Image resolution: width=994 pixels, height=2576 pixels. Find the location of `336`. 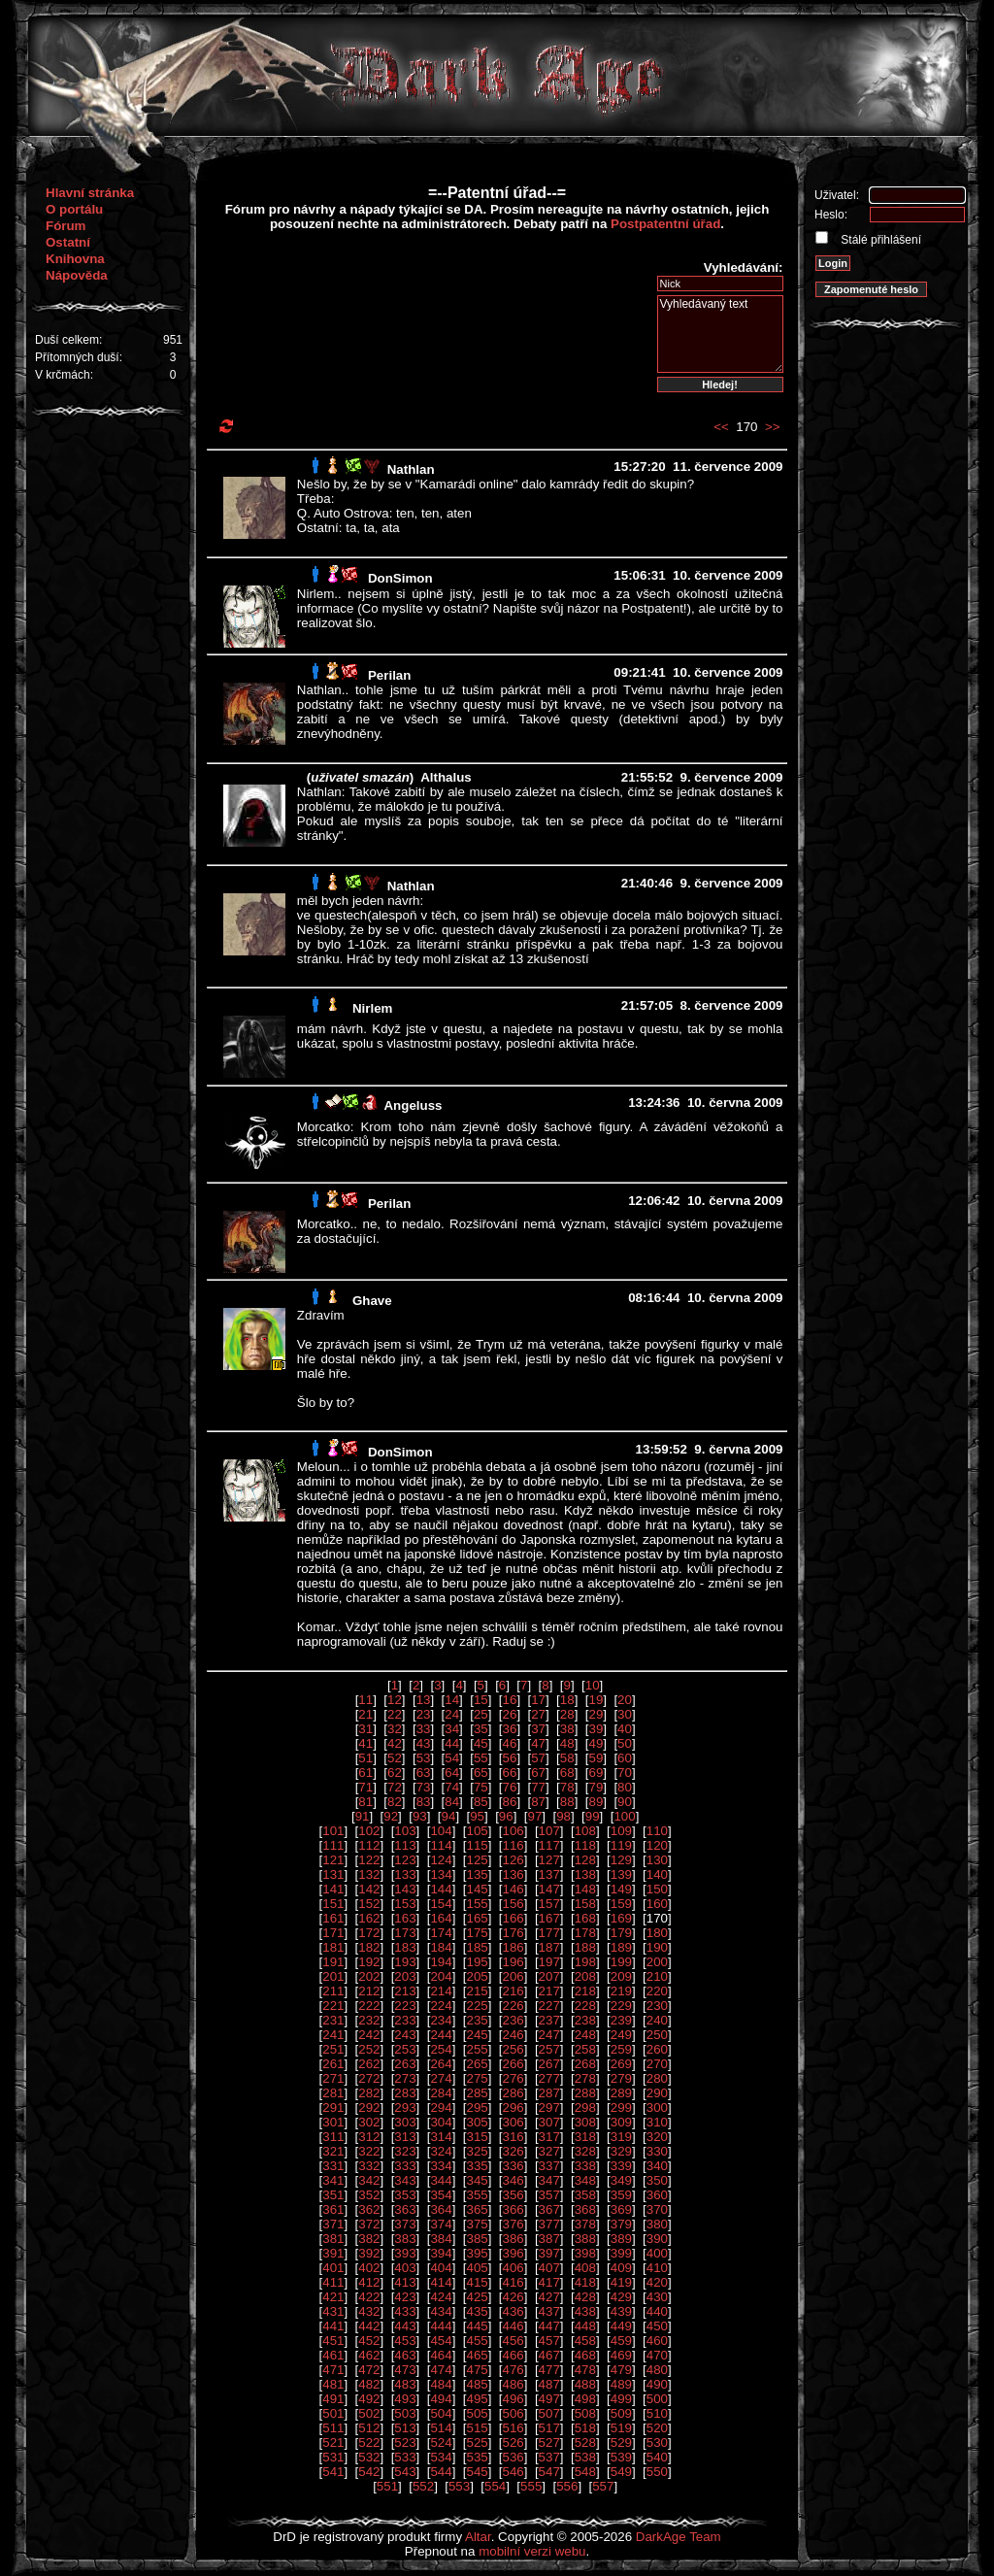

336 is located at coordinates (513, 2165).